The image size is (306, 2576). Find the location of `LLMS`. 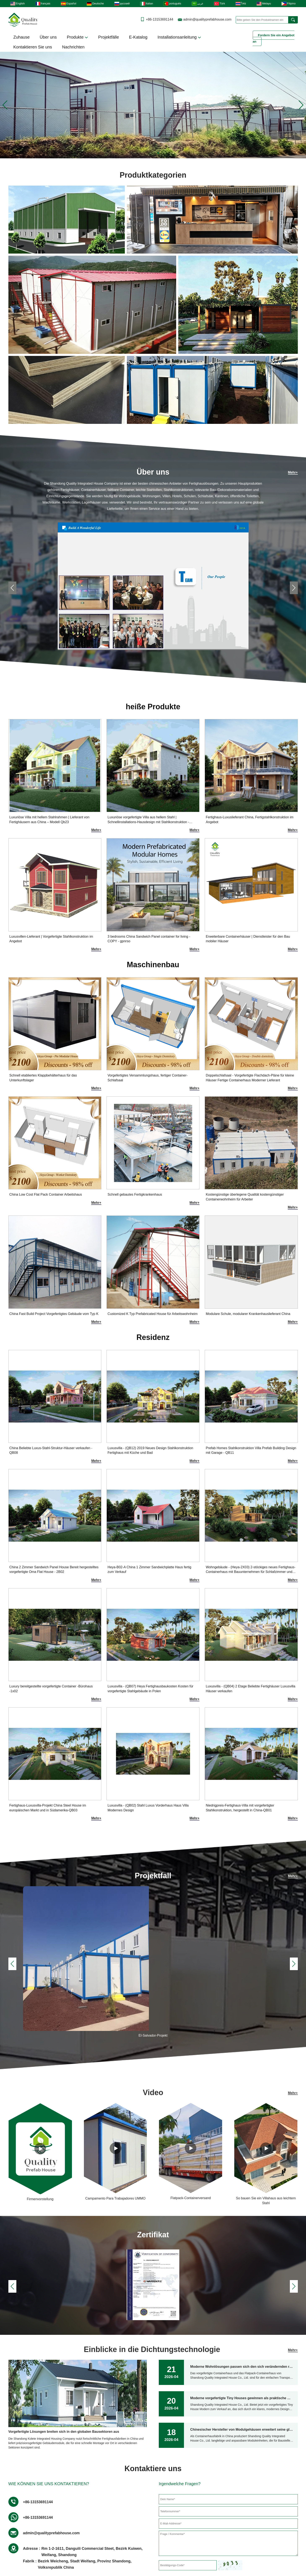

LLMS is located at coordinates (193, 2555).